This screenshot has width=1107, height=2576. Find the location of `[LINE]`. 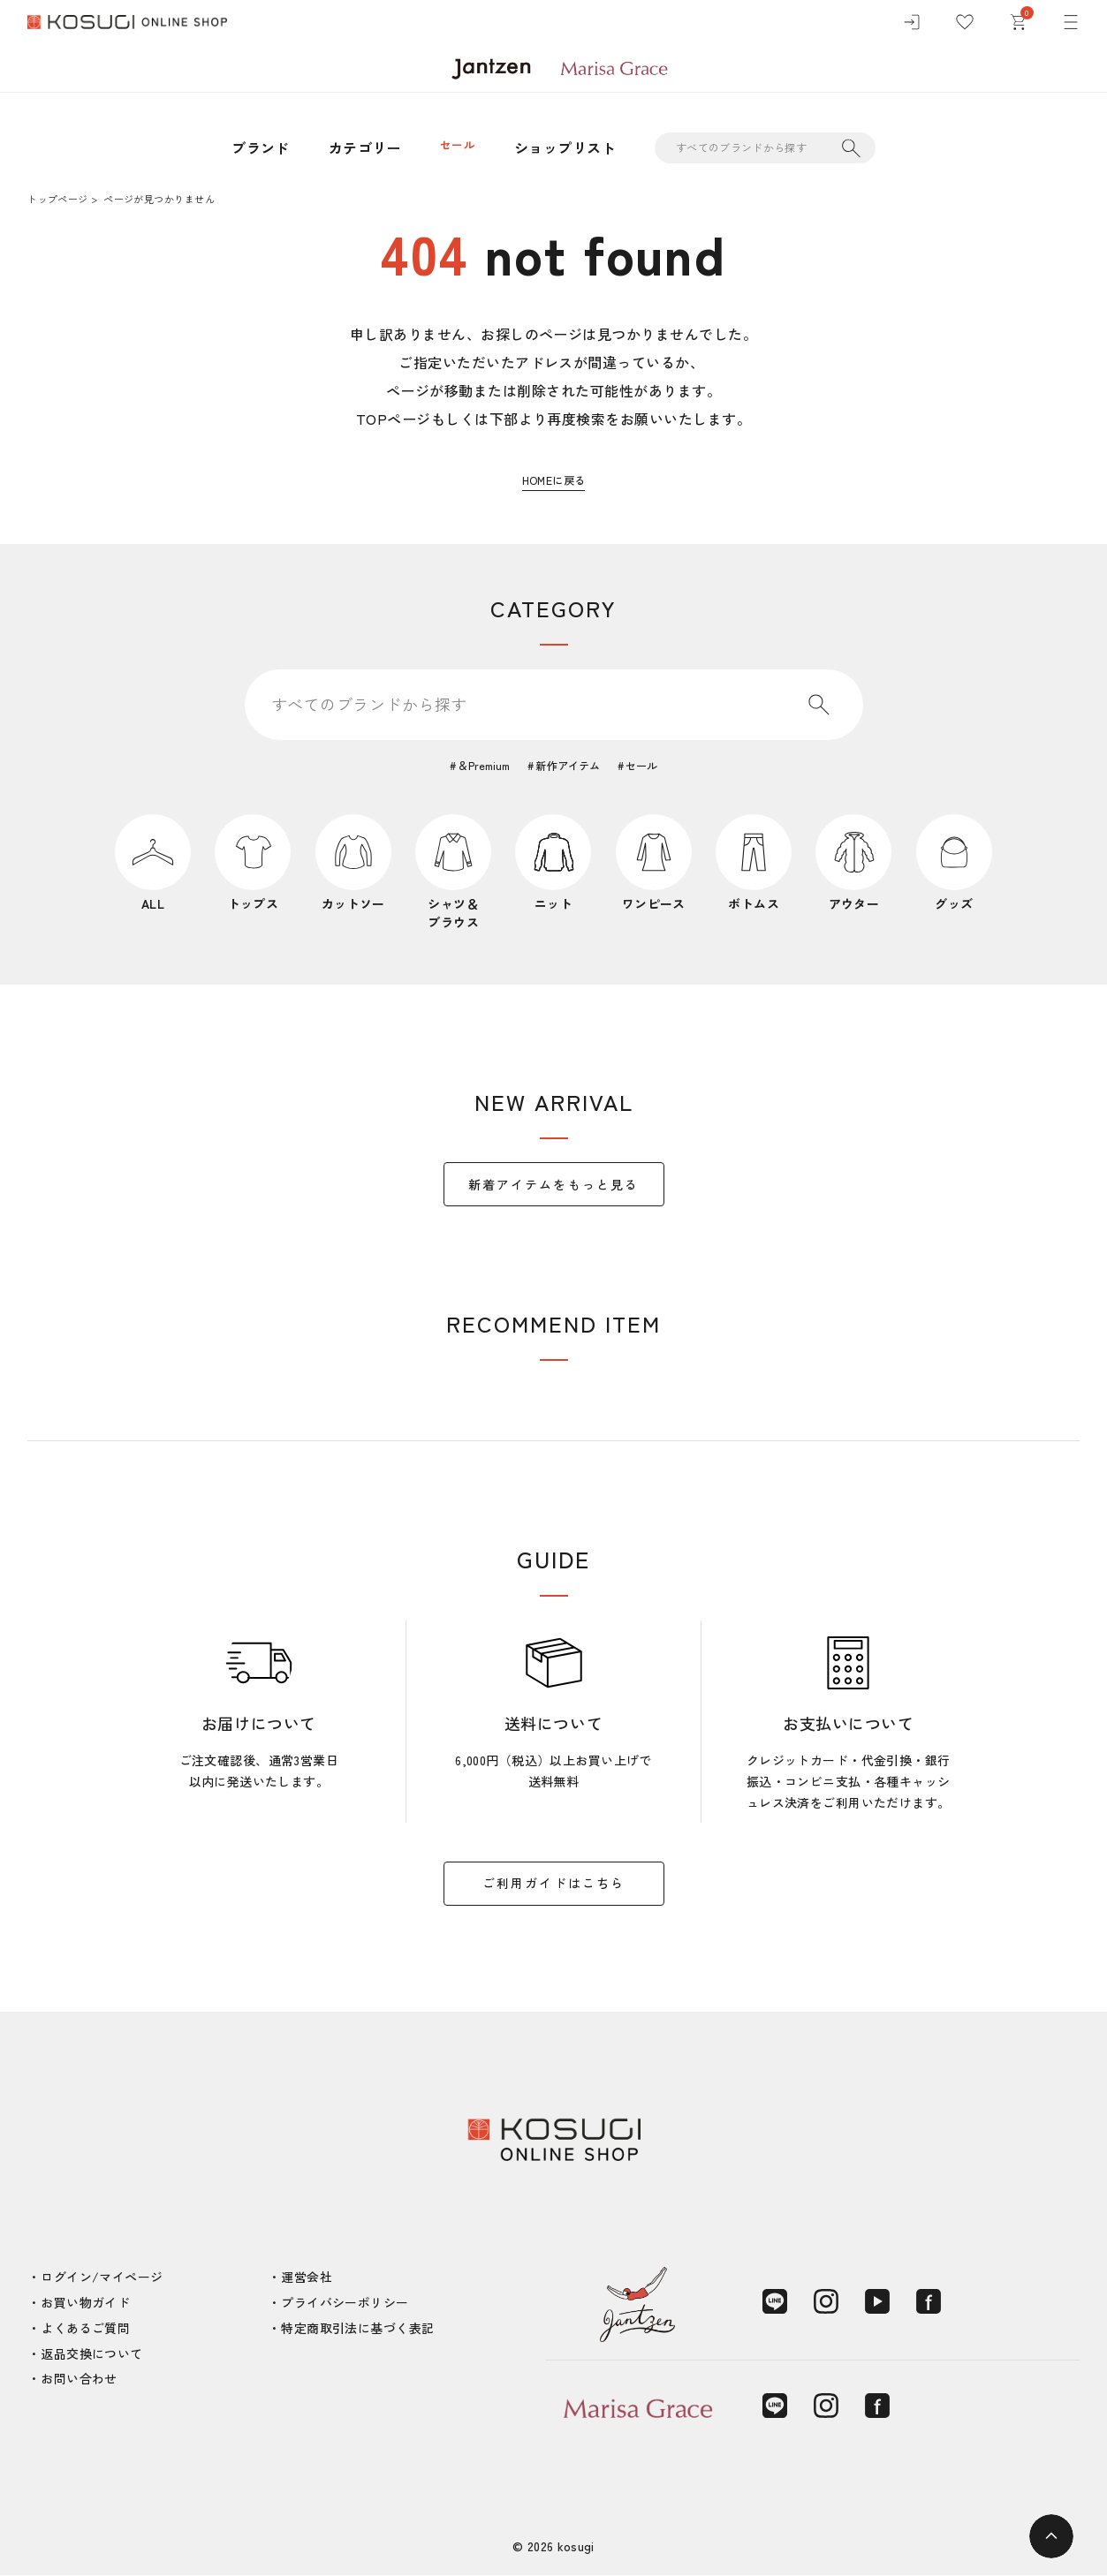

[LINE] is located at coordinates (774, 2303).